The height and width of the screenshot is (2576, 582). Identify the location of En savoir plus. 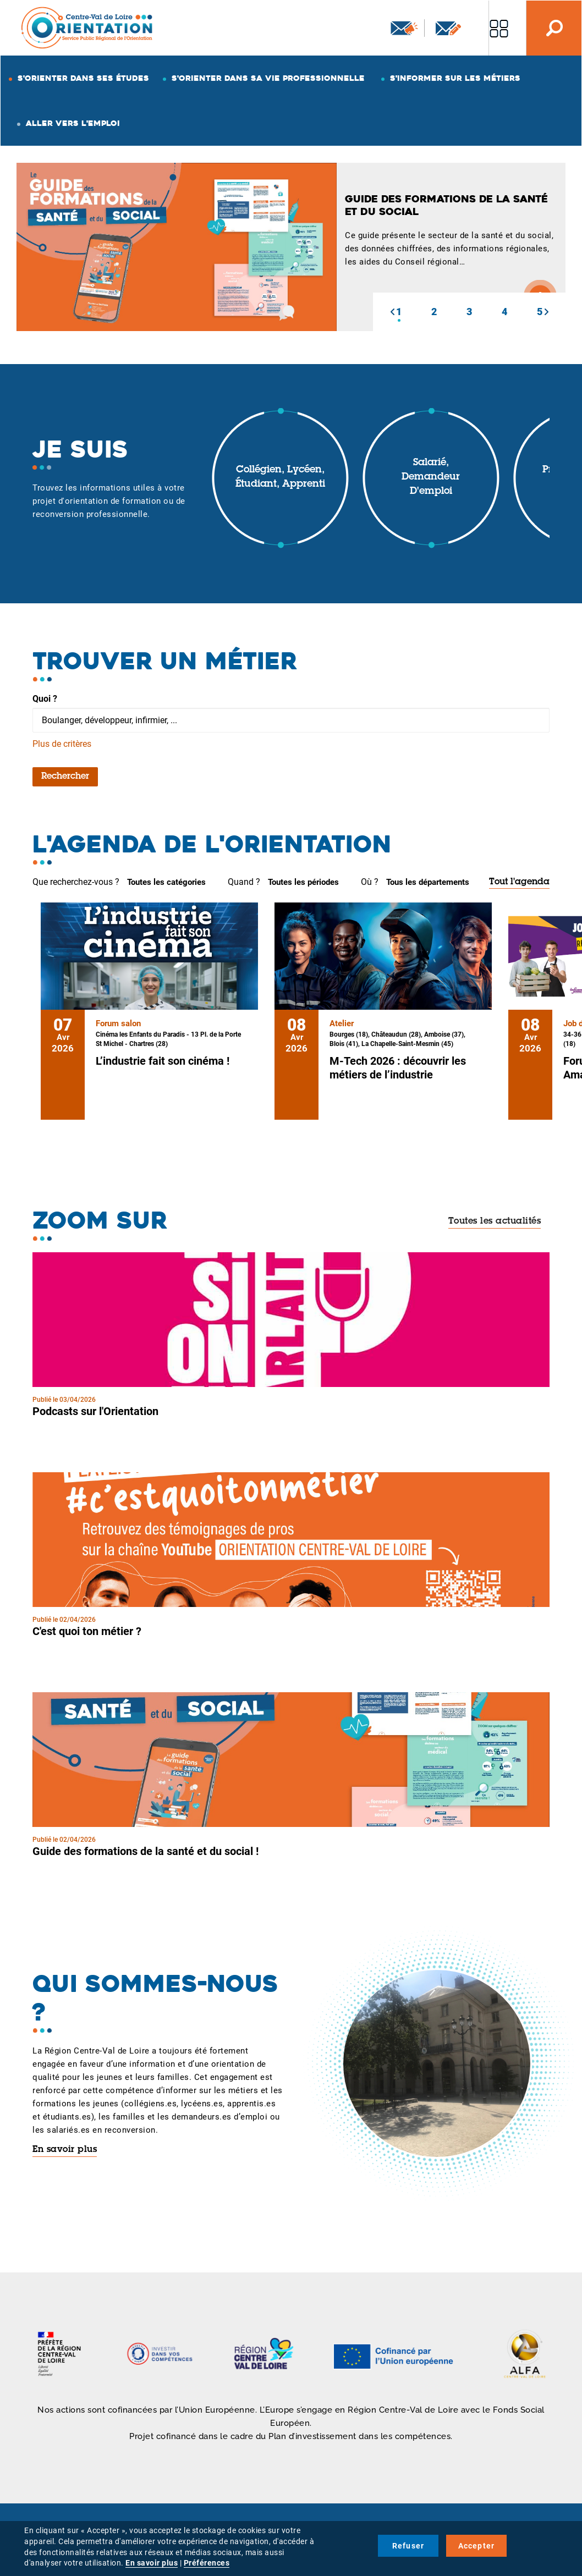
(64, 2149).